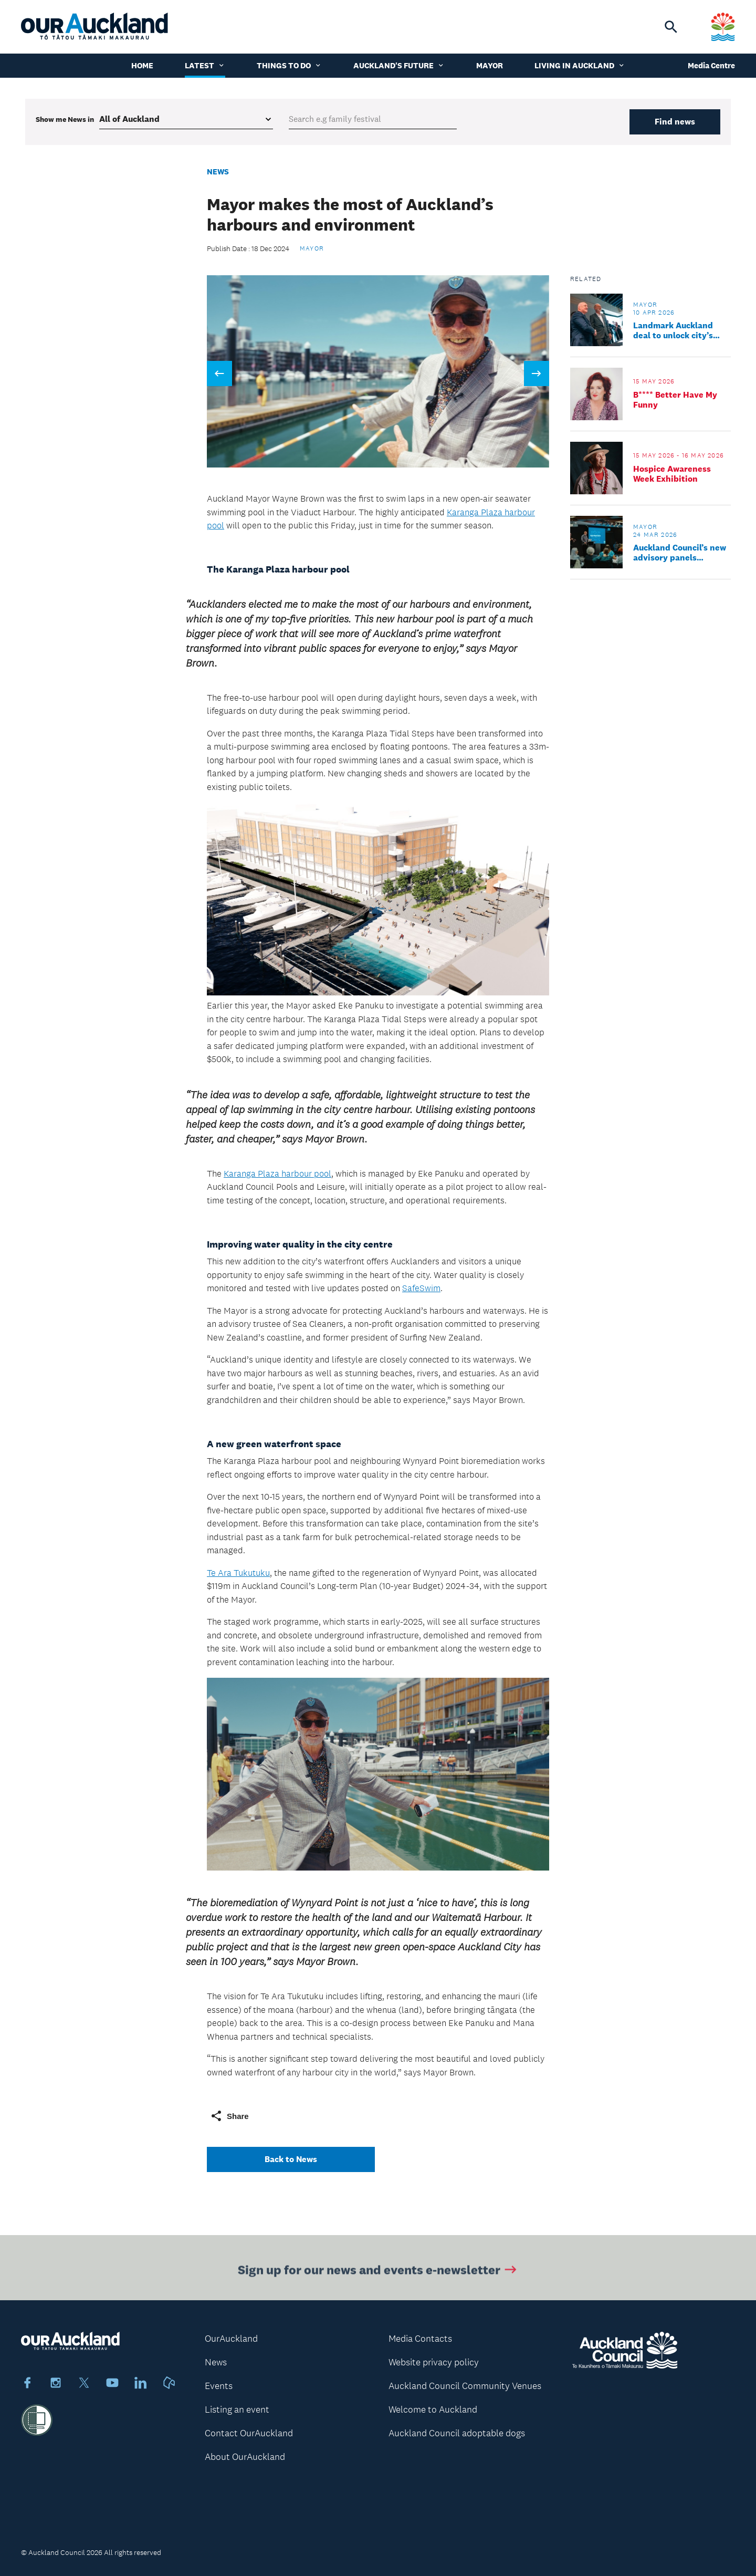  Describe the element at coordinates (675, 400) in the screenshot. I see `B**** Better Have My Funny` at that location.